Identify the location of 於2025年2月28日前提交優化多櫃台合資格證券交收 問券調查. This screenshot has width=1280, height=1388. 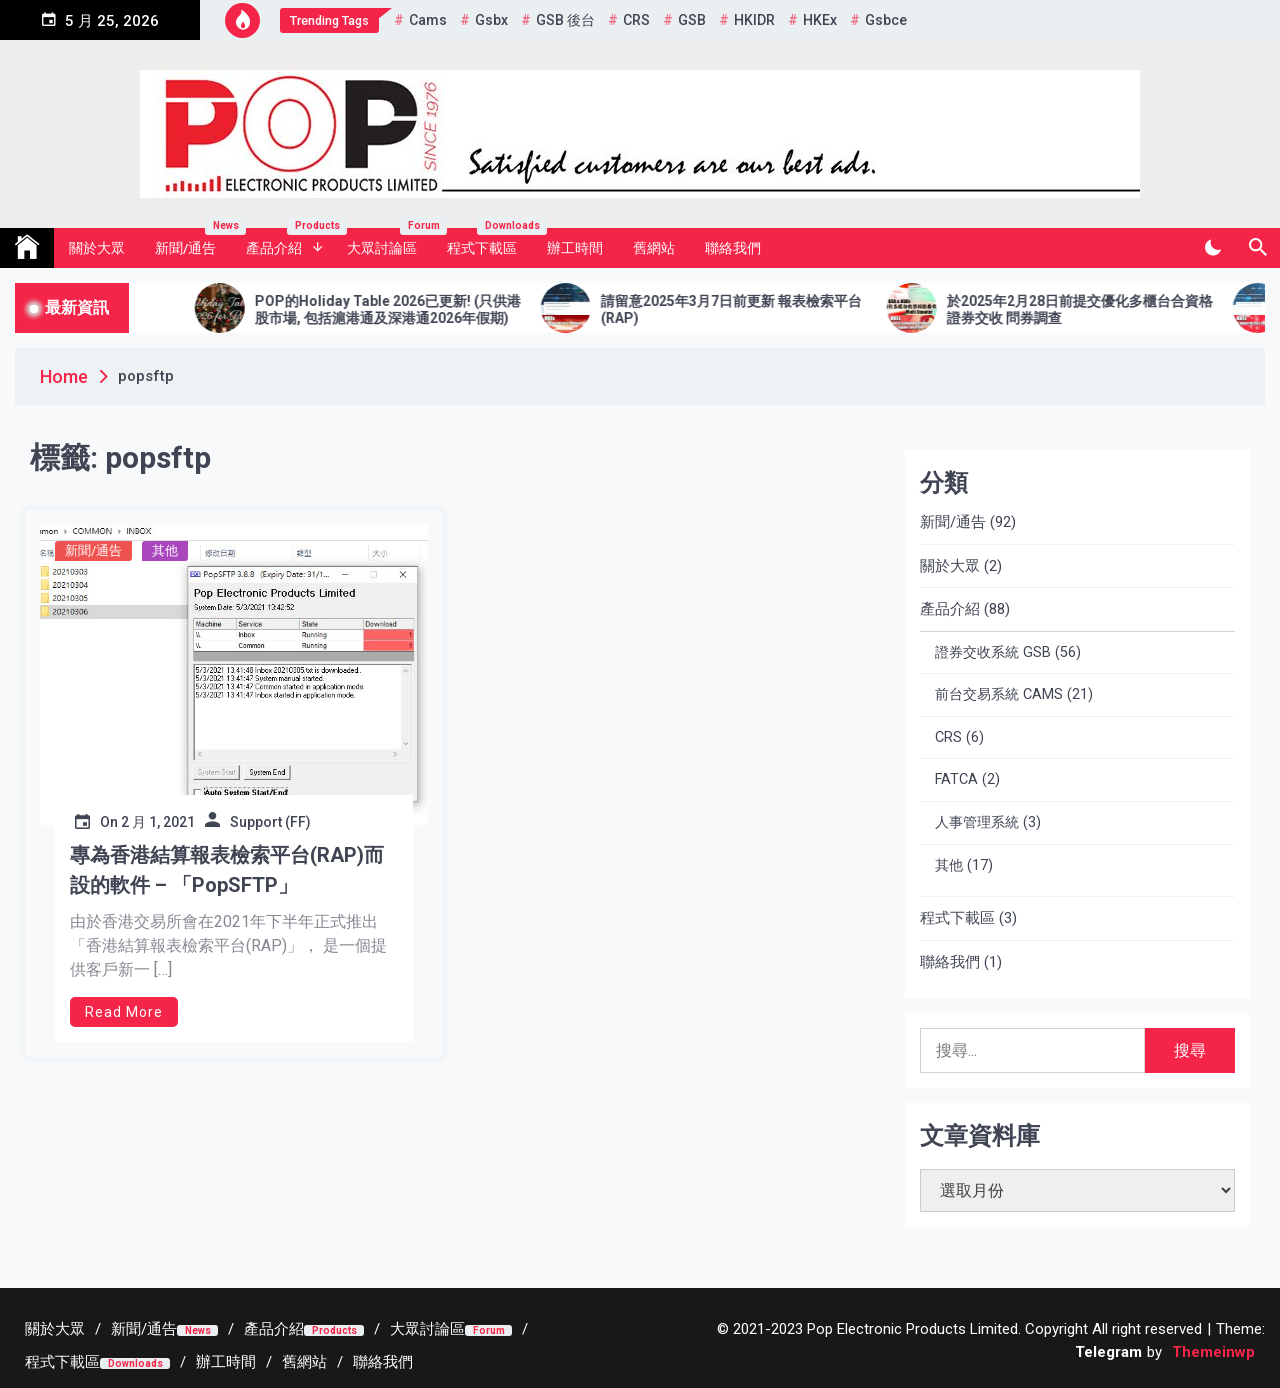
(1104, 309).